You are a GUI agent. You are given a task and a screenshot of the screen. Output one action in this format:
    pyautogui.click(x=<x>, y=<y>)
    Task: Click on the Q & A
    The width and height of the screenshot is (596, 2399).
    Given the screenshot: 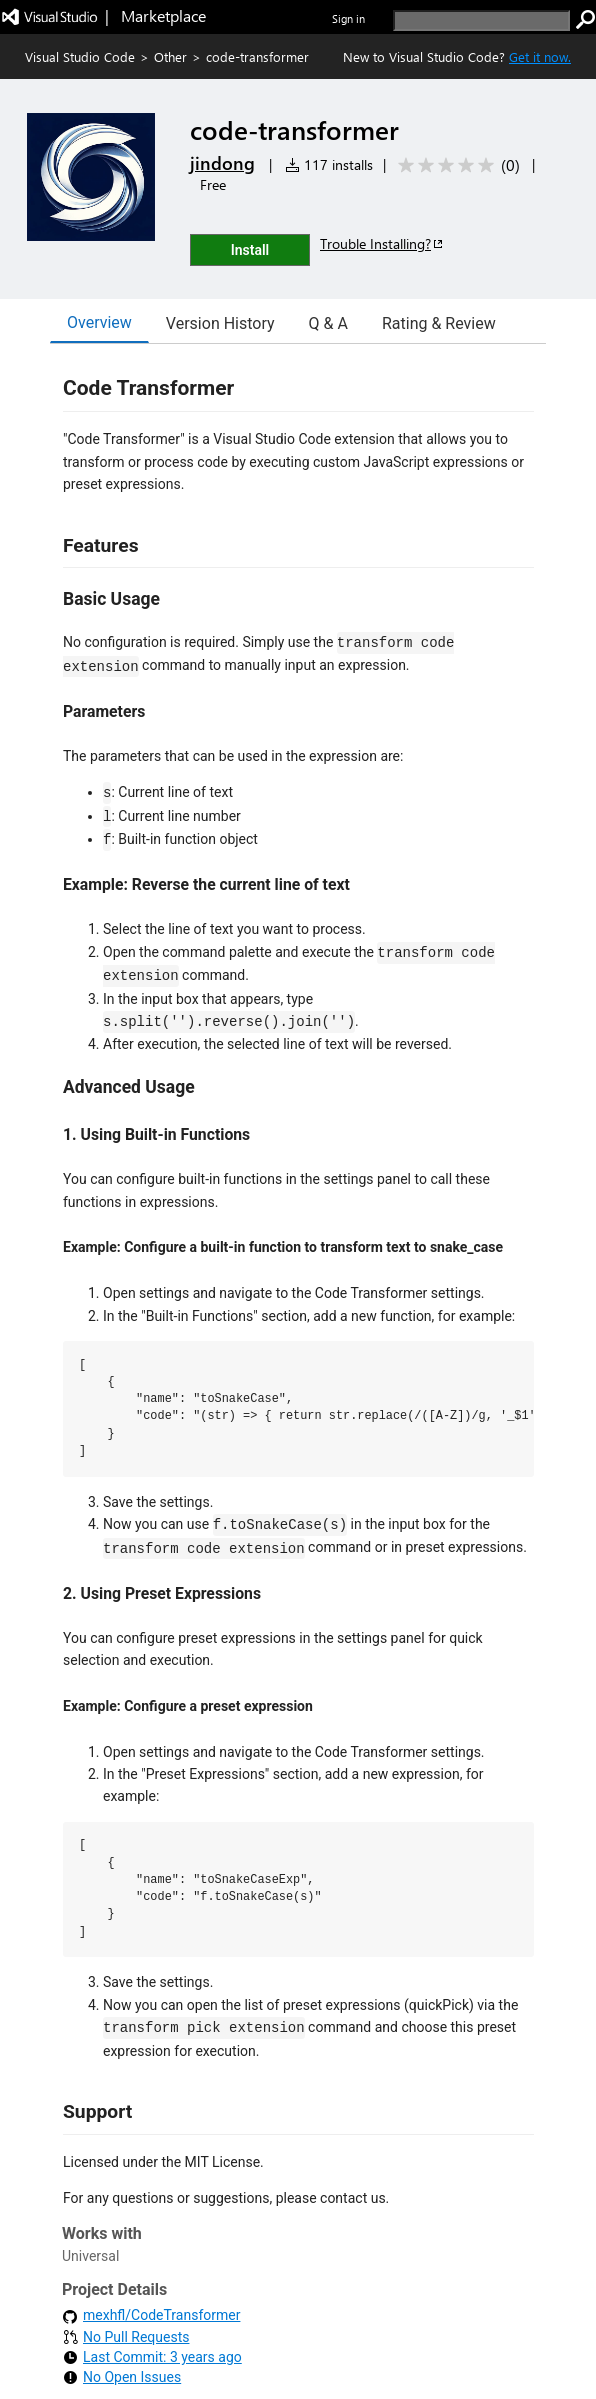 What is the action you would take?
    pyautogui.click(x=328, y=323)
    